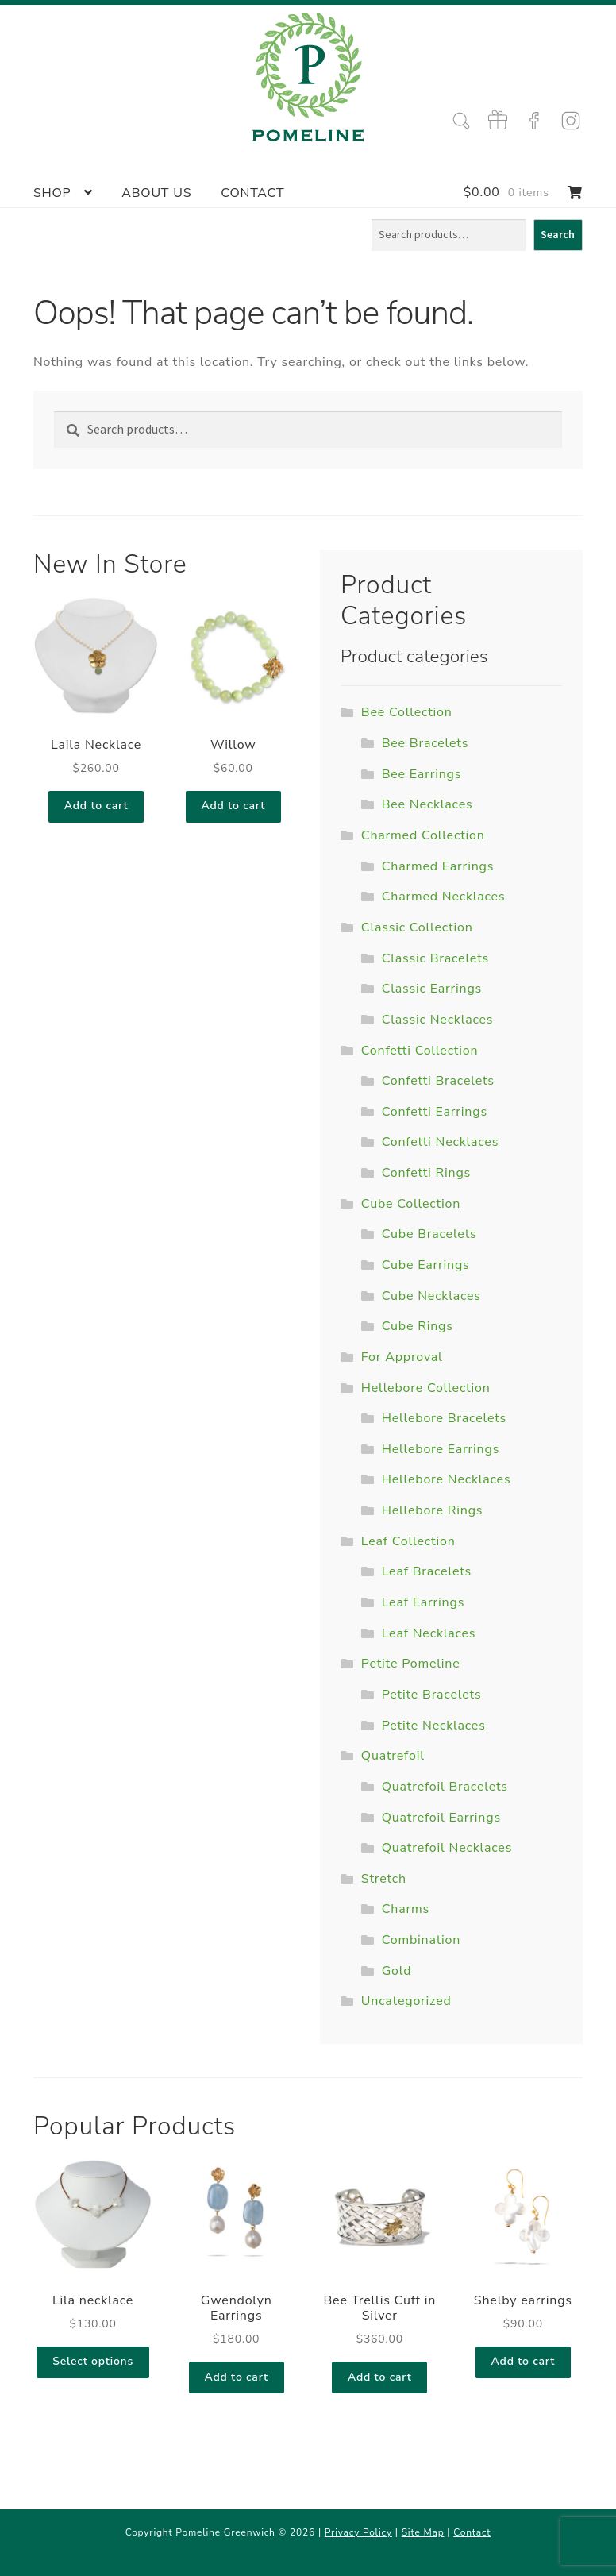 The image size is (616, 2576). Describe the element at coordinates (92, 2361) in the screenshot. I see `Select options [Select options for “Lila necklace”]` at that location.